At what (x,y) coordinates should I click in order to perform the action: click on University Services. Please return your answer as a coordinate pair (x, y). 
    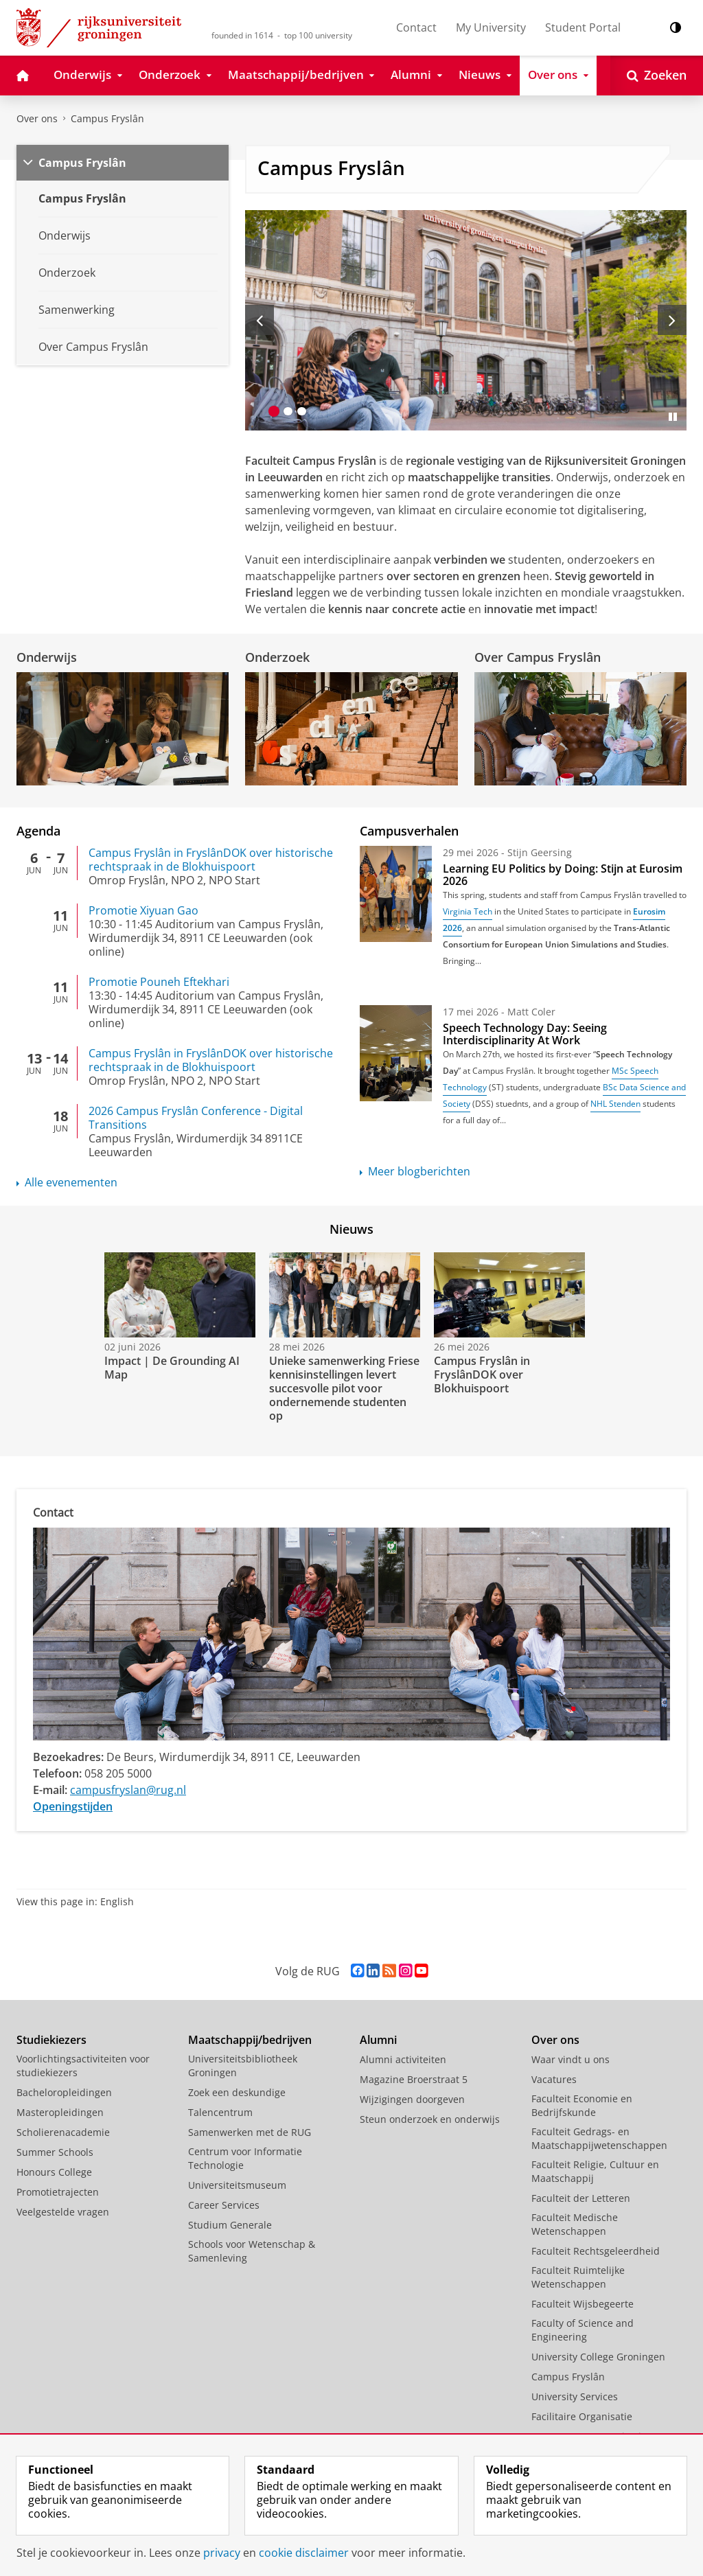
    Looking at the image, I should click on (574, 2396).